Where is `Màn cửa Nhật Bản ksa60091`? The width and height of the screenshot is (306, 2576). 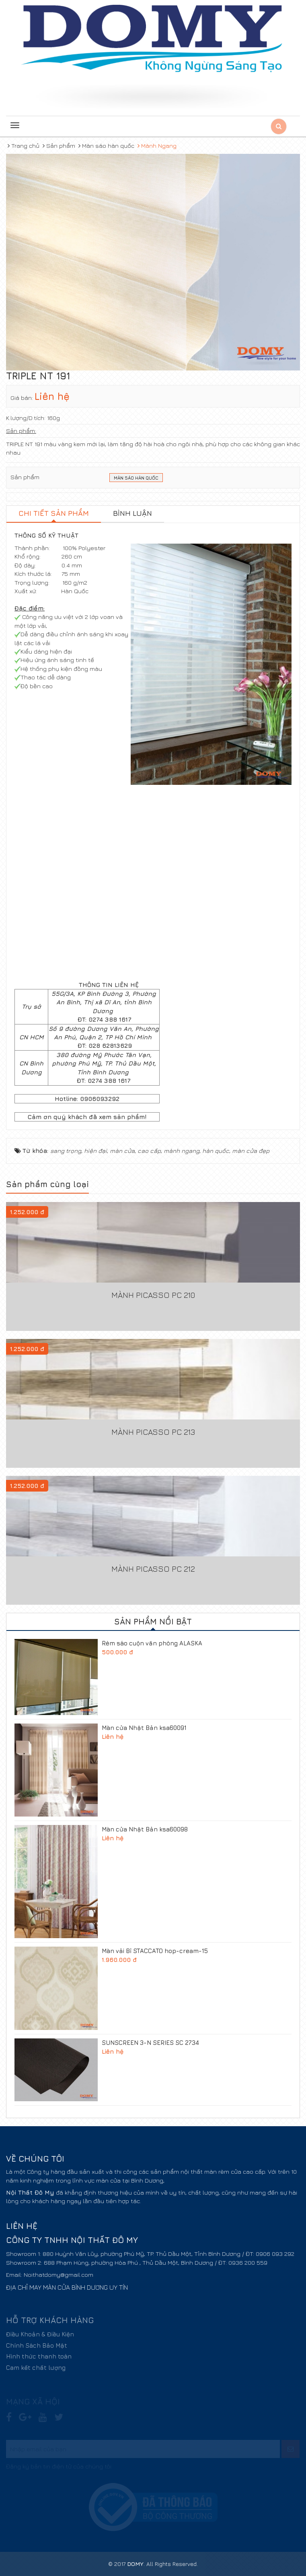
Màn cửa Nhật Bản ksa60091 is located at coordinates (144, 1727).